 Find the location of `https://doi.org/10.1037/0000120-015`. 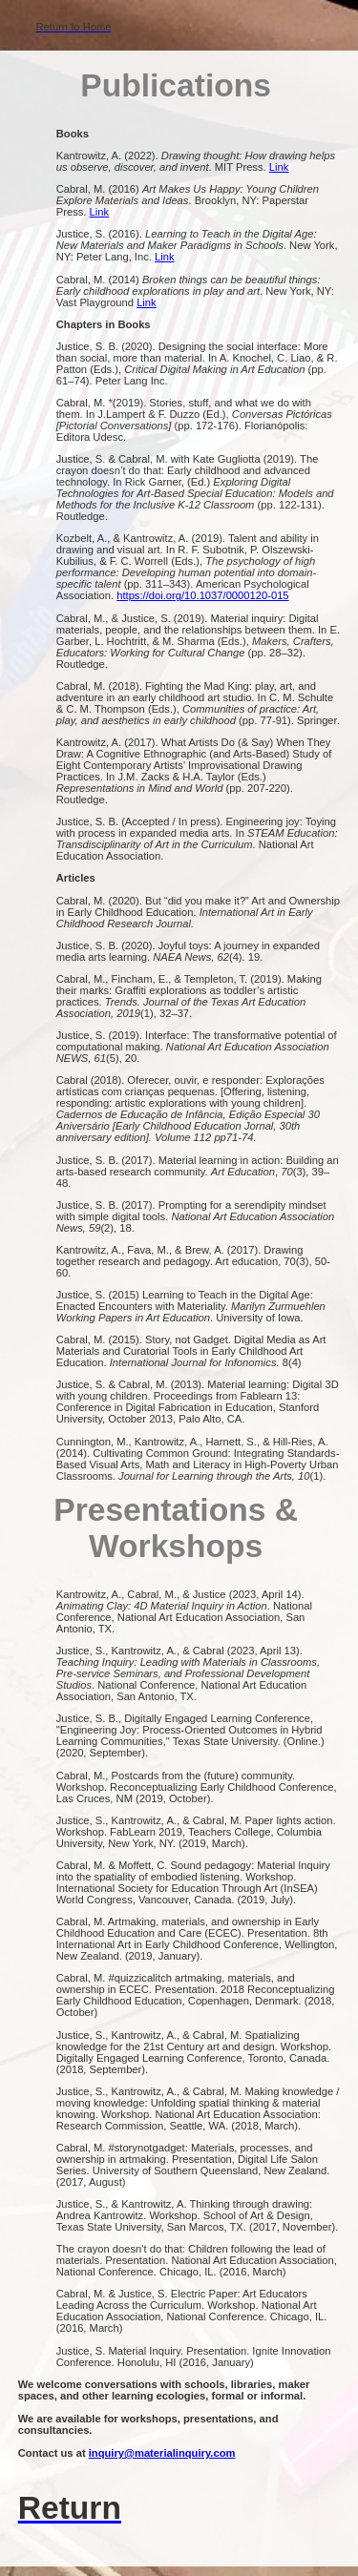

https://doi.org/10.1037/0000120-015 is located at coordinates (202, 595).